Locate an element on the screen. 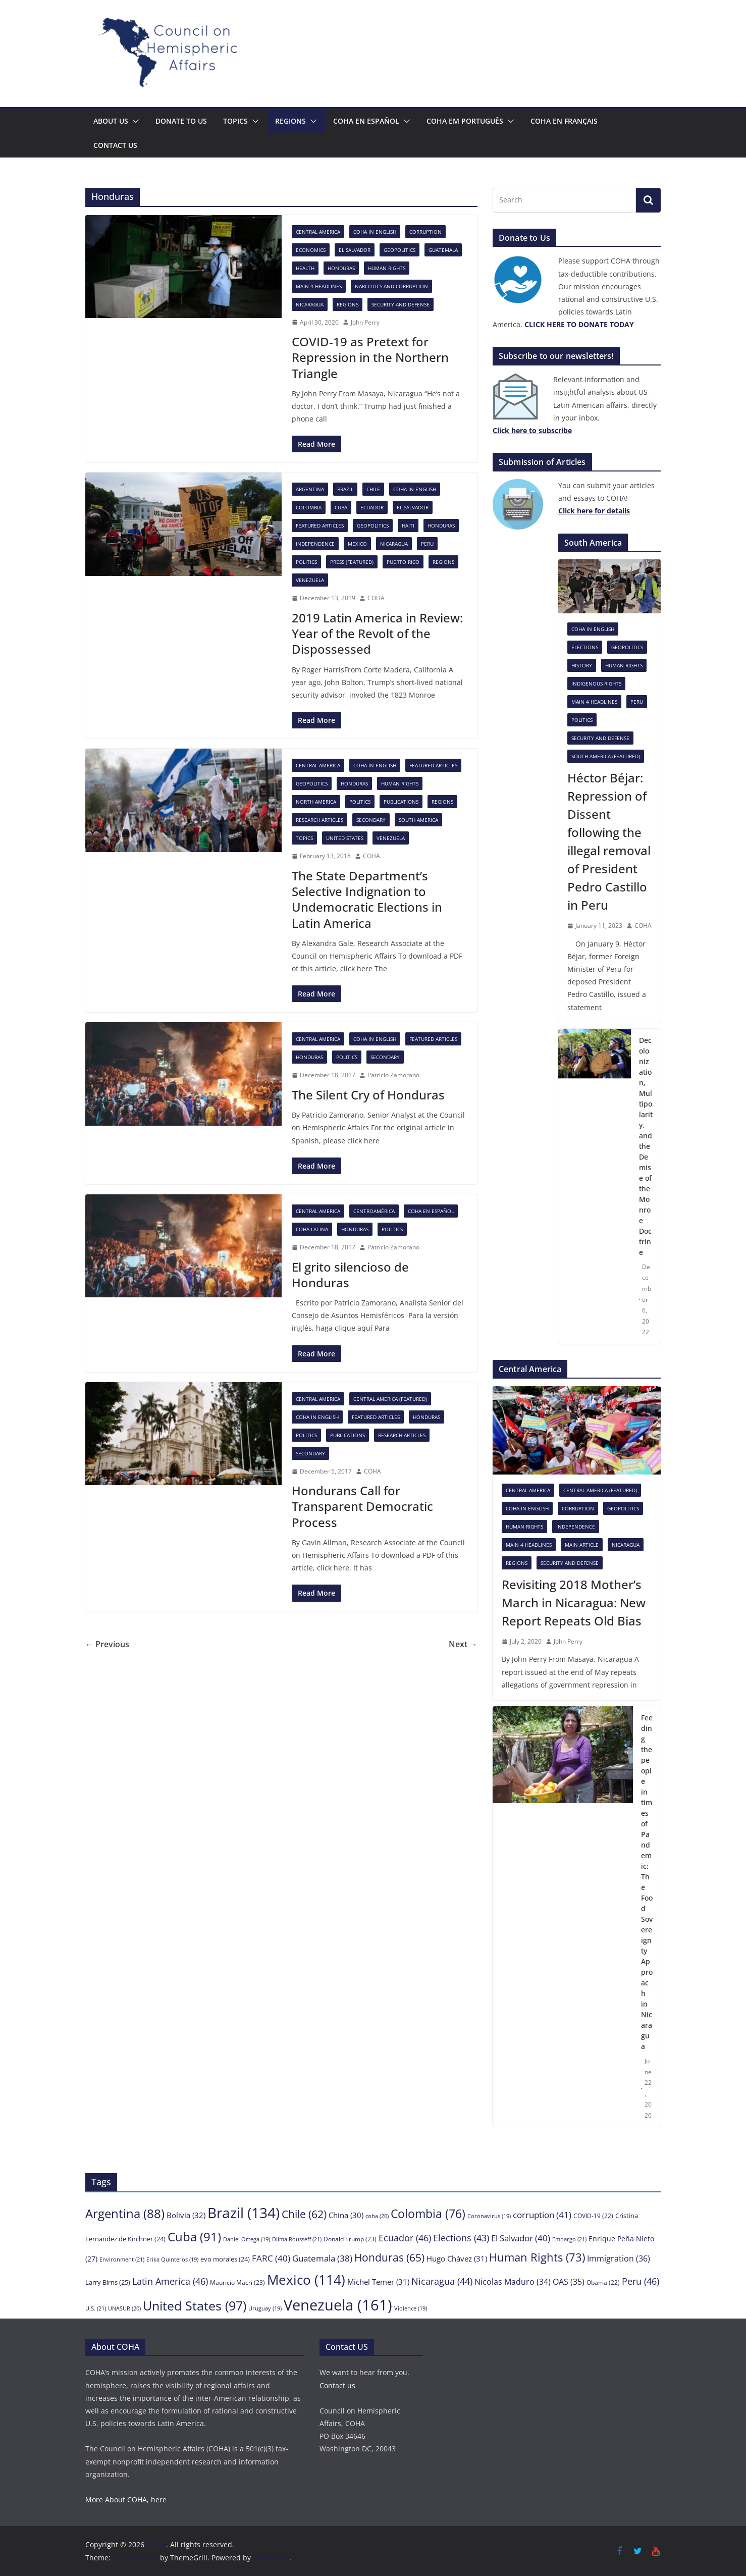 The height and width of the screenshot is (2576, 746). Cuba is located at coordinates (341, 507).